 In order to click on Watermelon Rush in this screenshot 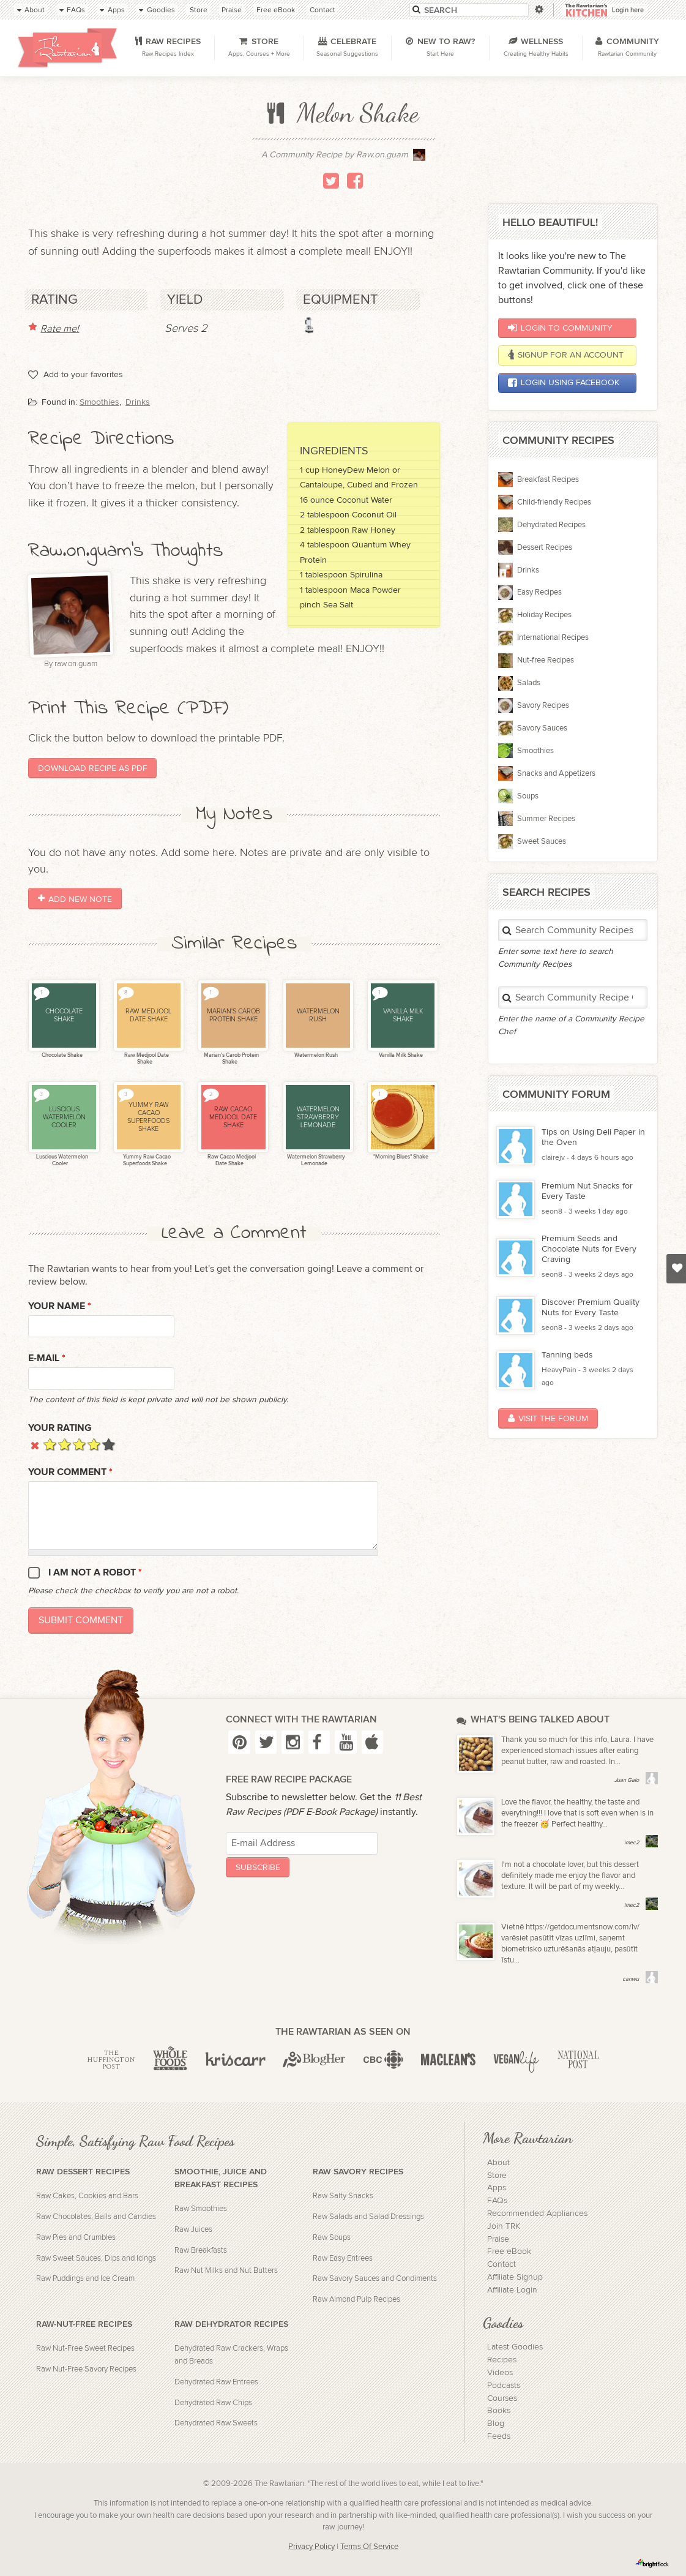, I will do `click(315, 1055)`.